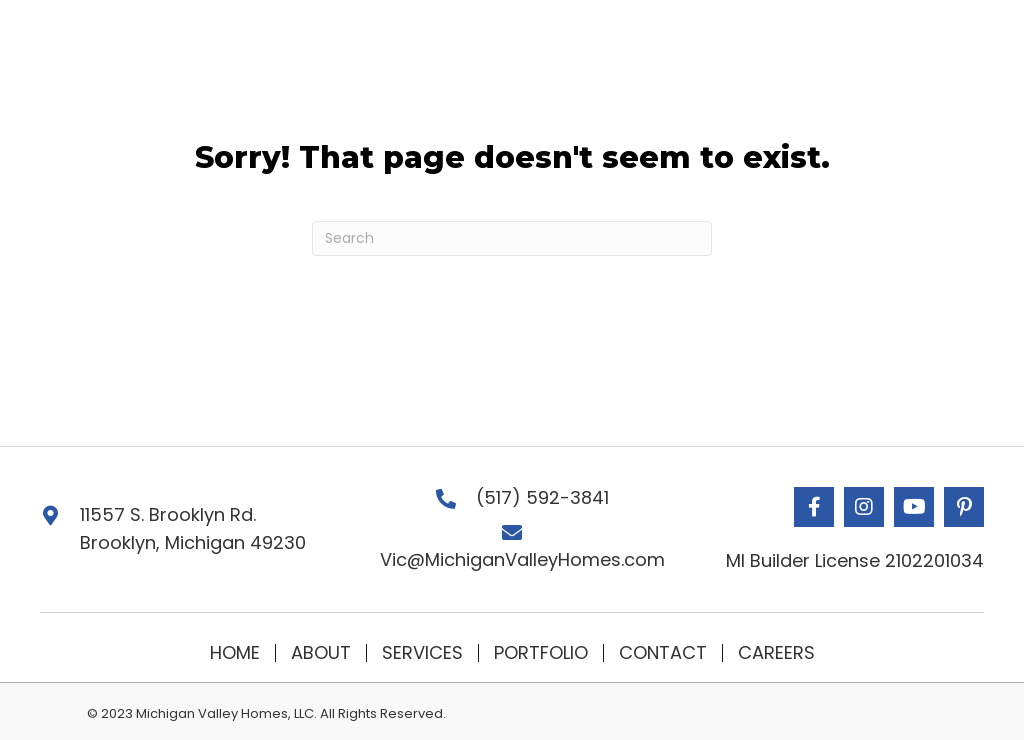 Image resolution: width=1024 pixels, height=740 pixels. What do you see at coordinates (814, 507) in the screenshot?
I see `[button]` at bounding box center [814, 507].